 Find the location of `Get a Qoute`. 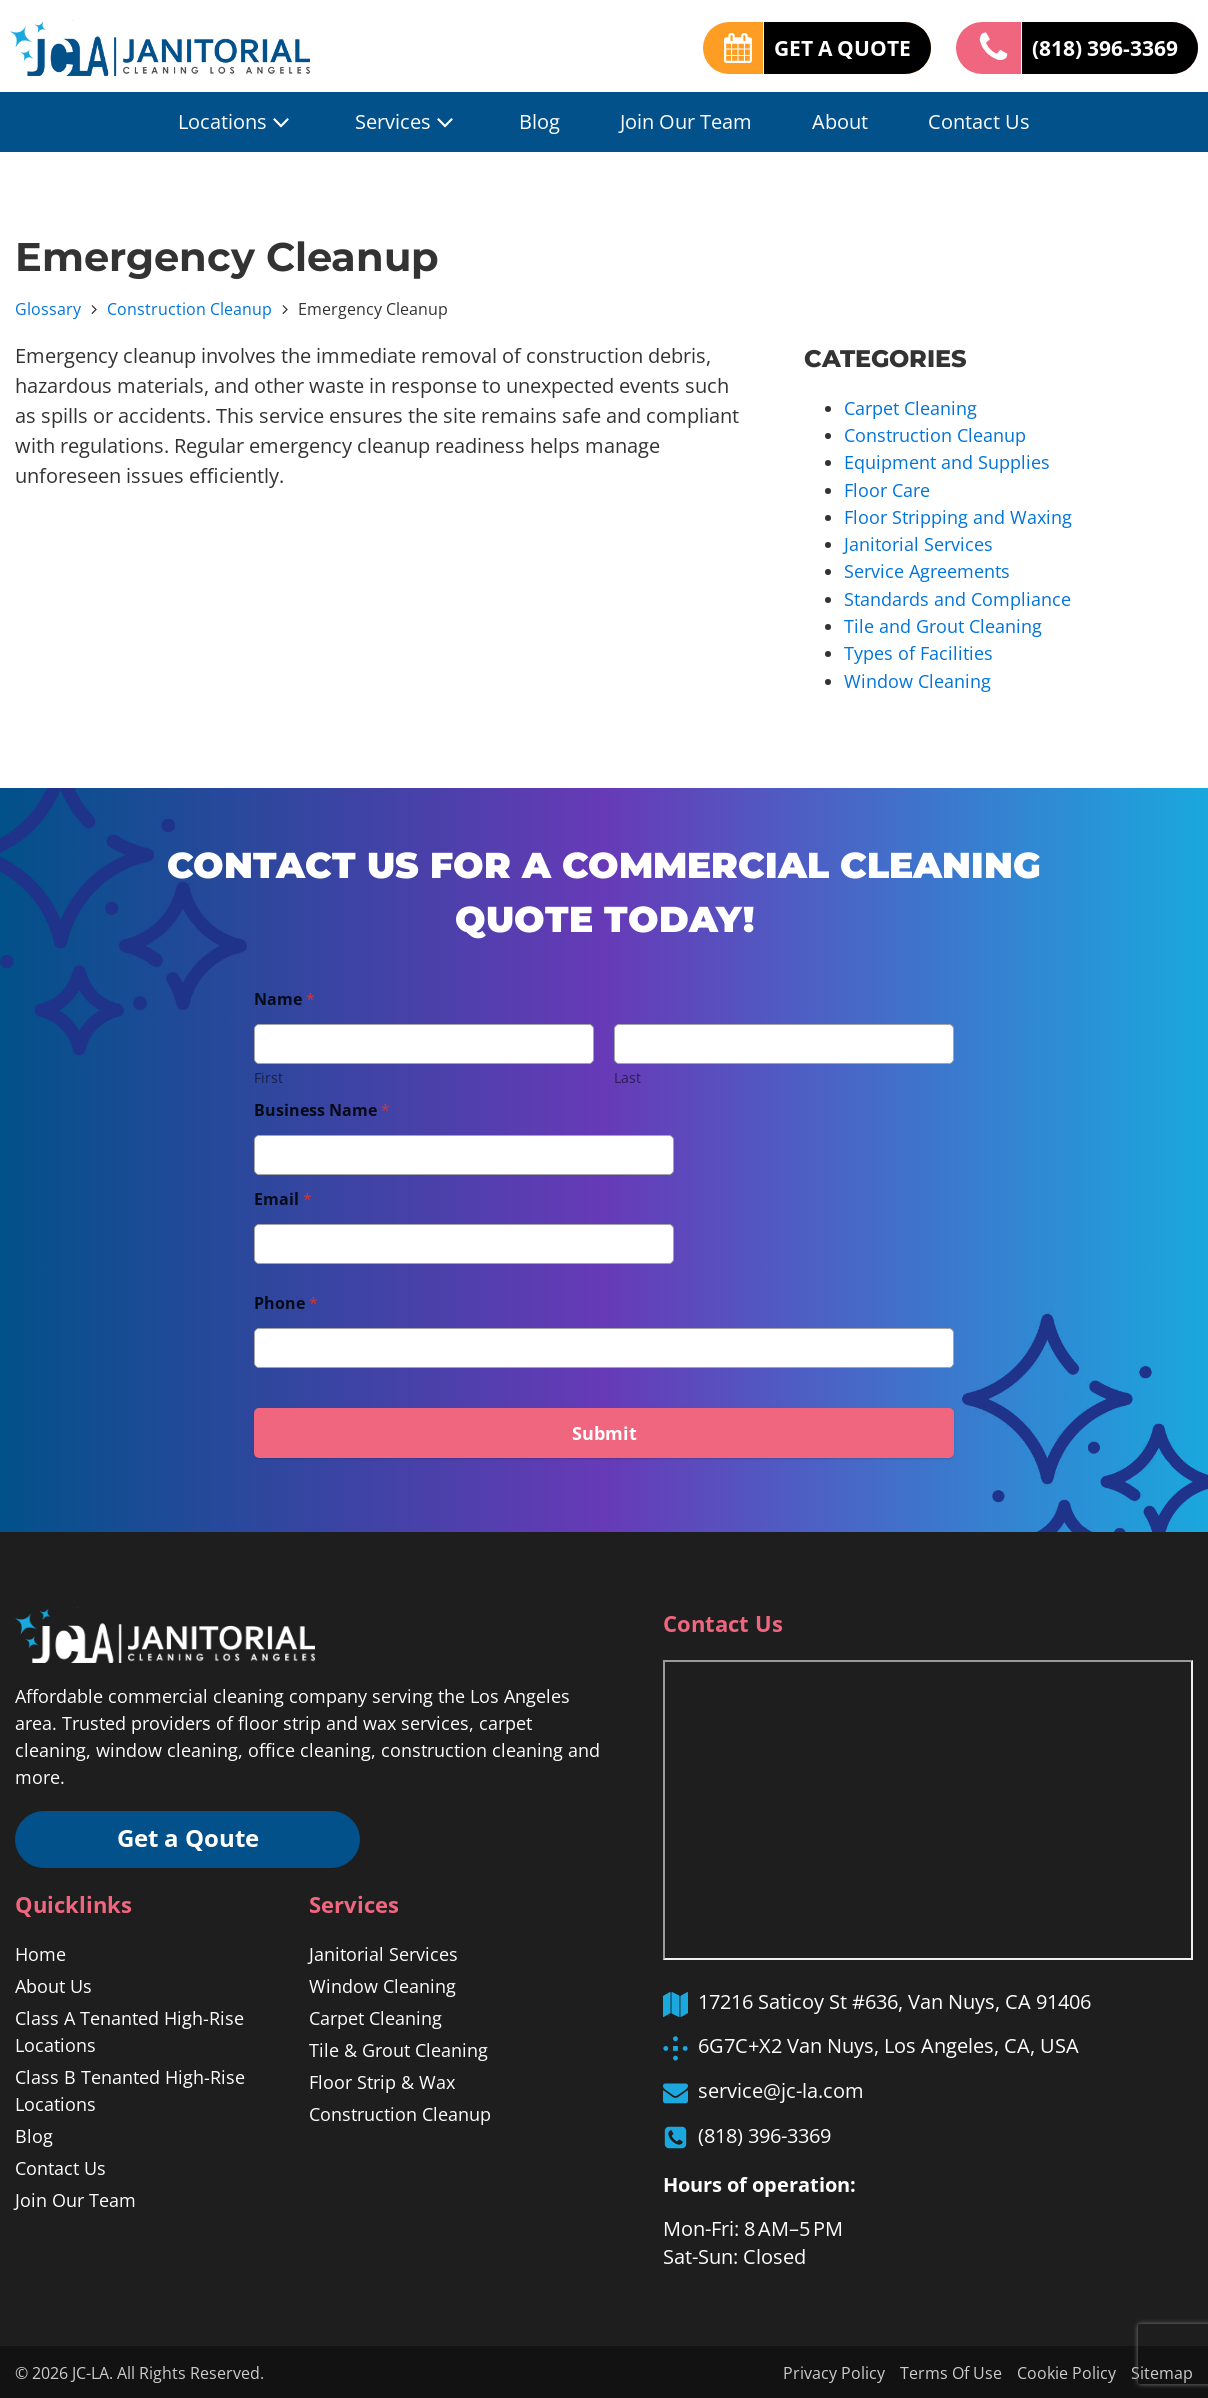

Get a Qoute is located at coordinates (190, 1836).